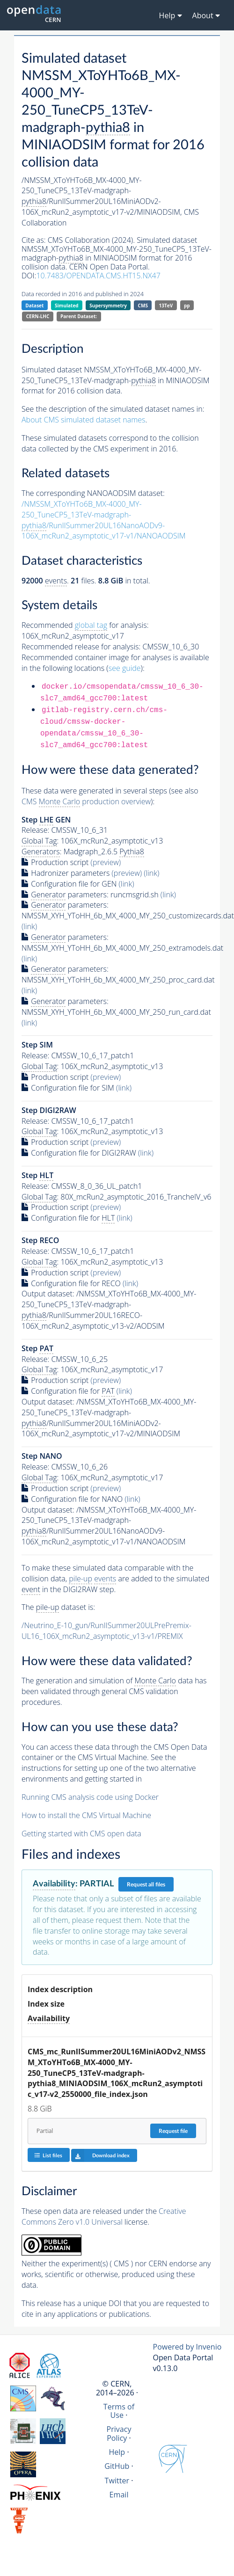  What do you see at coordinates (78, 316) in the screenshot?
I see `Parent Dataset:` at bounding box center [78, 316].